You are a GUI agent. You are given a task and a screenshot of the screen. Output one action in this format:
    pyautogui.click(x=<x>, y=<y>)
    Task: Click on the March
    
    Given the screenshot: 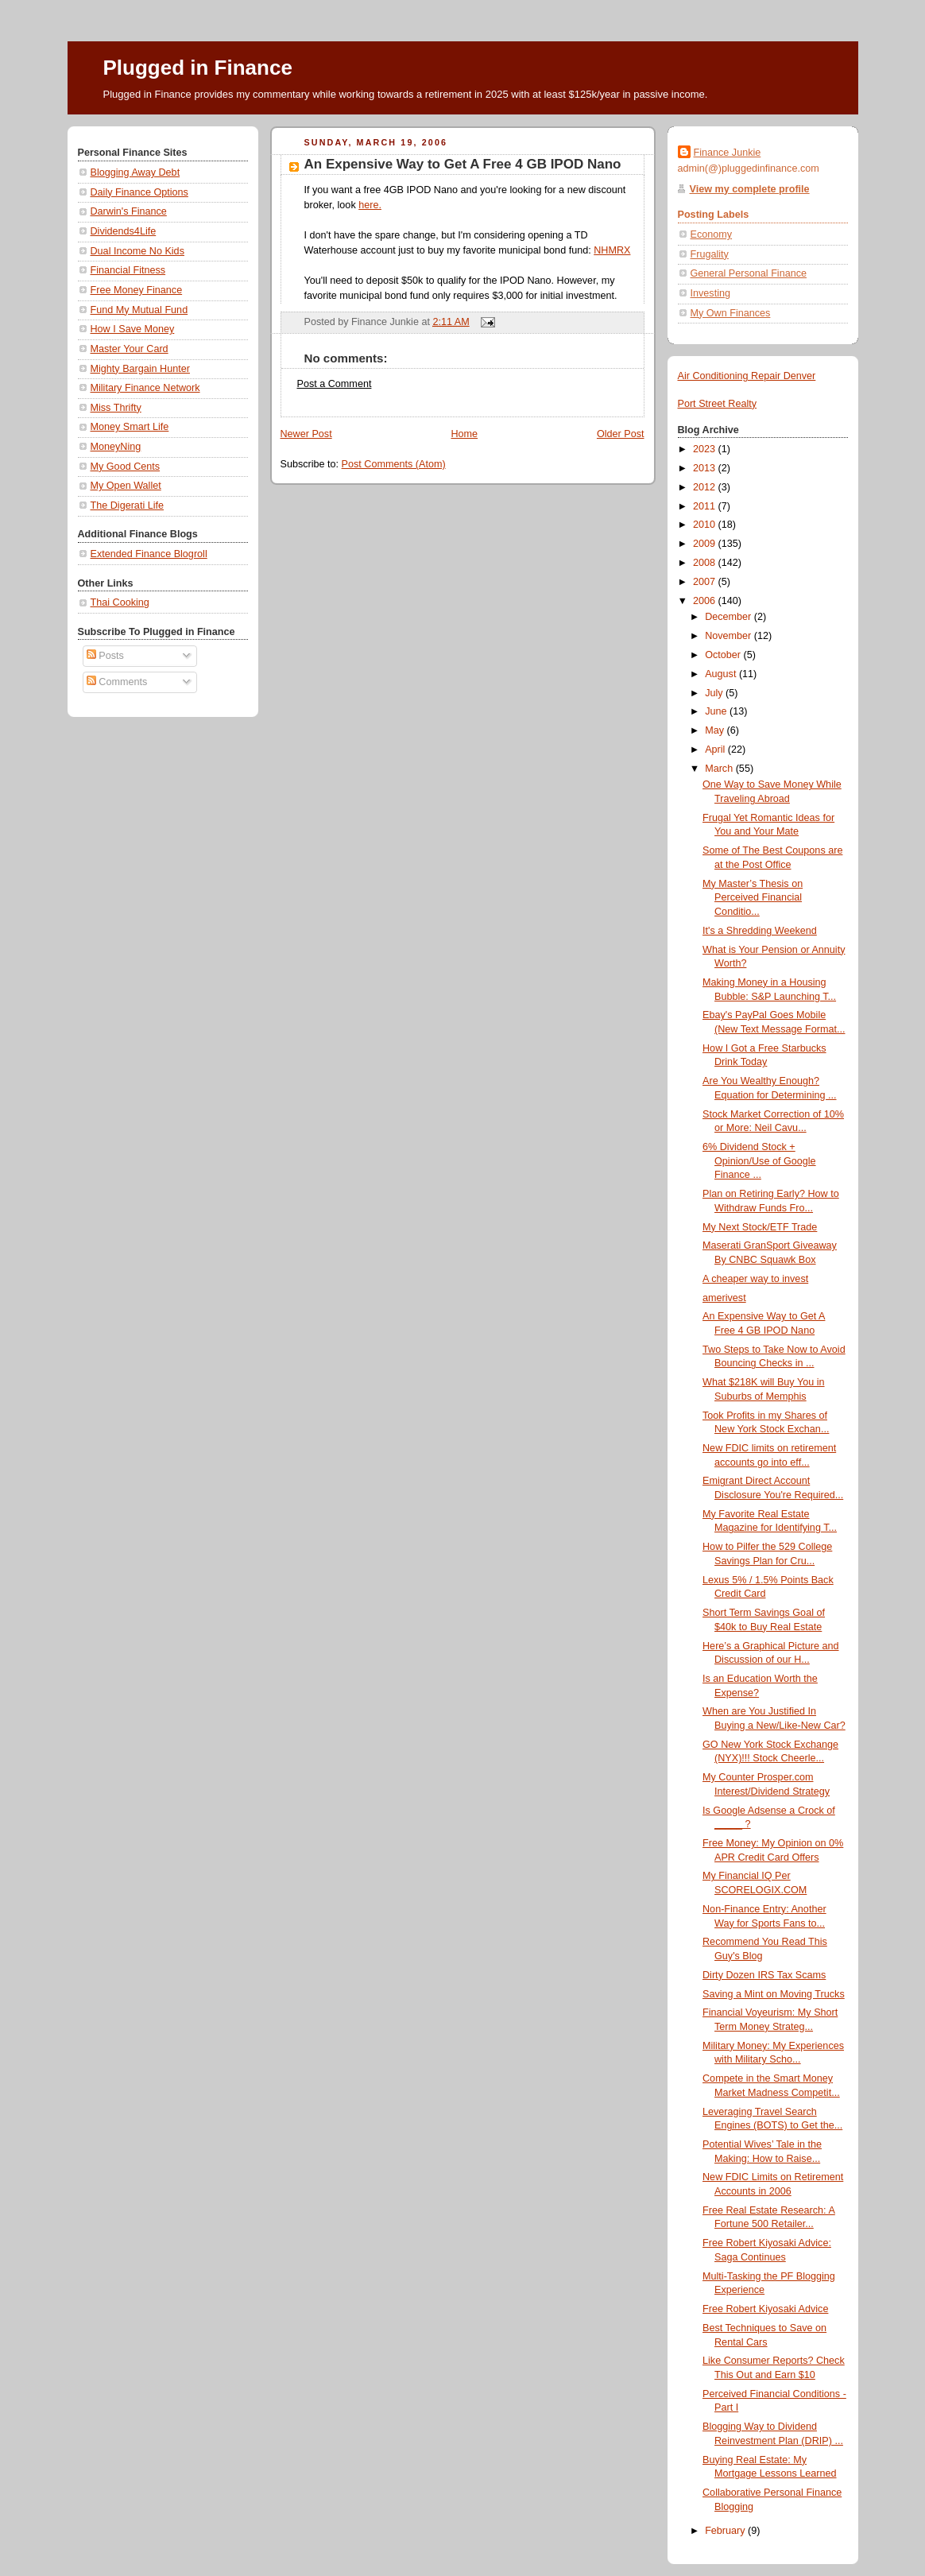 What is the action you would take?
    pyautogui.click(x=720, y=768)
    